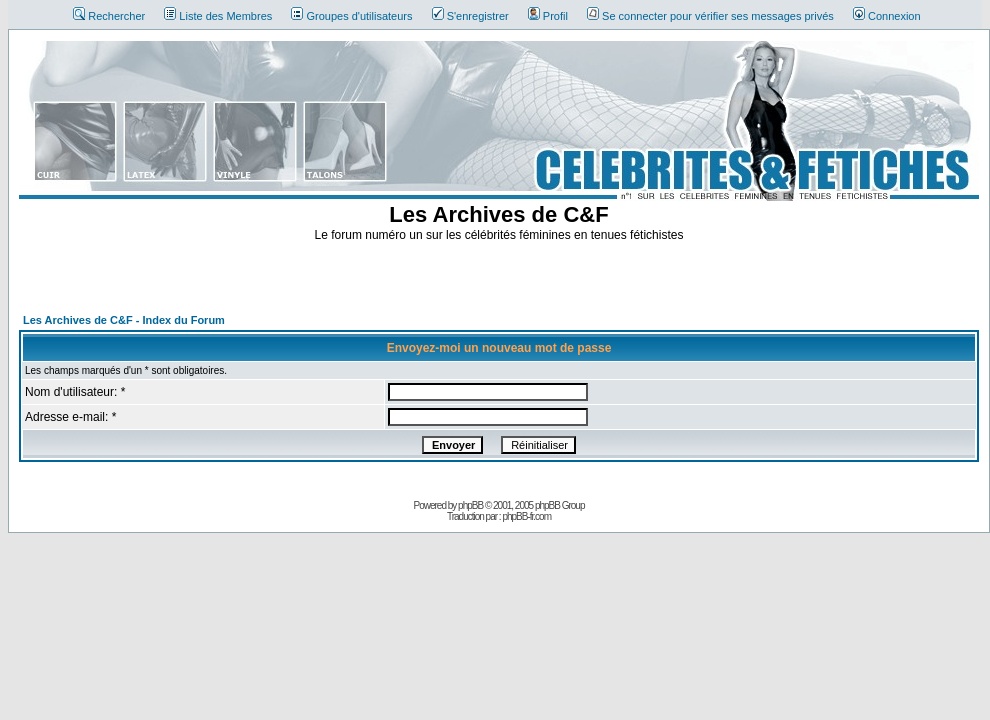 The image size is (990, 720). What do you see at coordinates (526, 516) in the screenshot?
I see `phpBB-fr.com` at bounding box center [526, 516].